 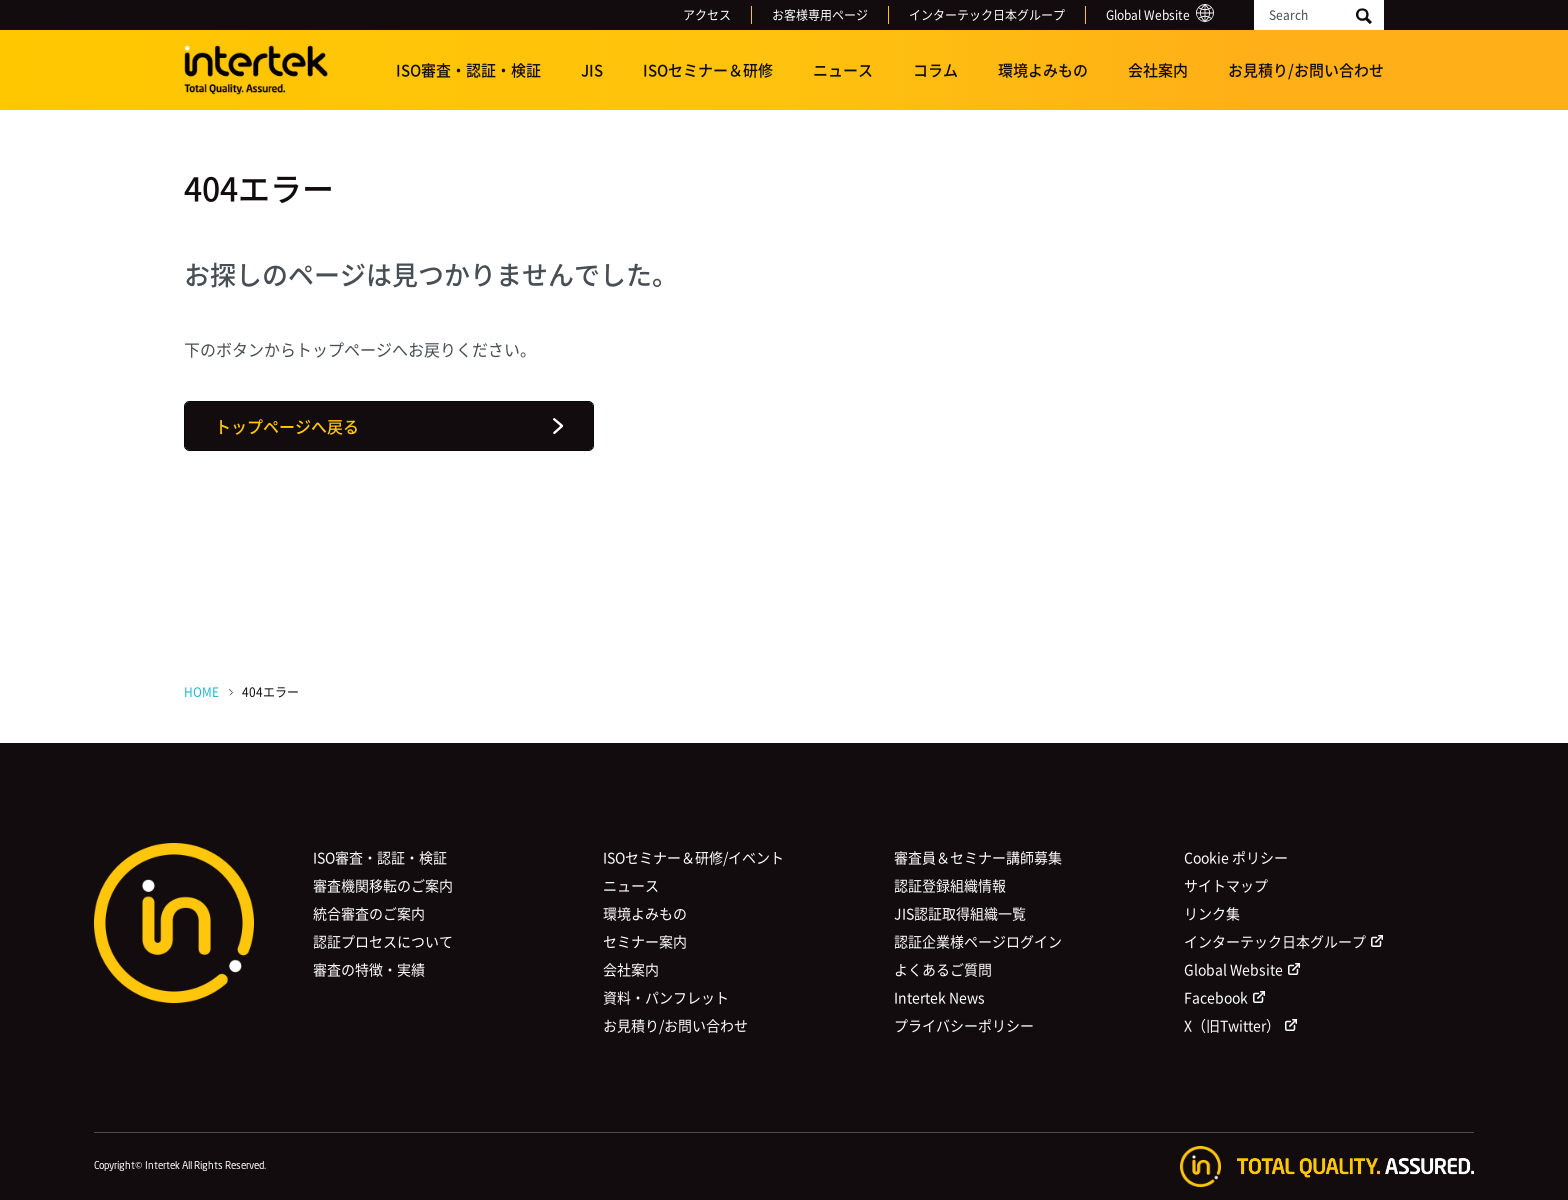 What do you see at coordinates (820, 15) in the screenshot?
I see `お客様専用ページ` at bounding box center [820, 15].